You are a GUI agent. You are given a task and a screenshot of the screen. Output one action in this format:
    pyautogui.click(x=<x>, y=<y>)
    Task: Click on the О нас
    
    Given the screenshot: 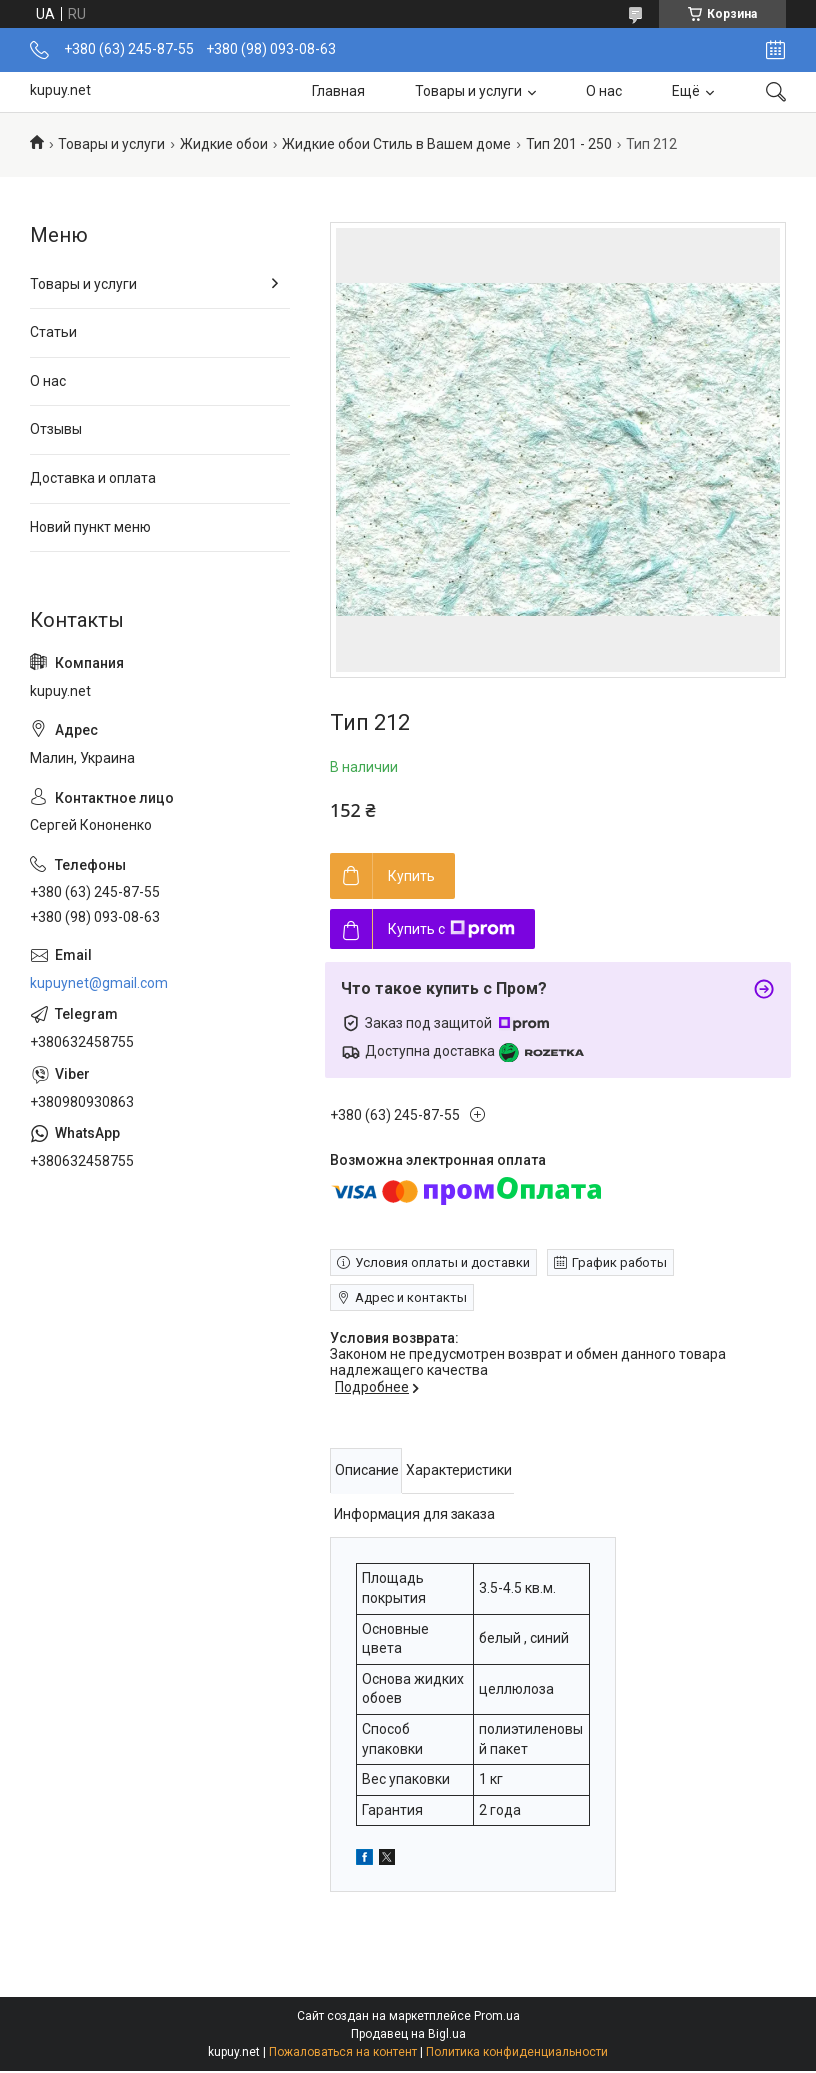 What is the action you would take?
    pyautogui.click(x=604, y=91)
    